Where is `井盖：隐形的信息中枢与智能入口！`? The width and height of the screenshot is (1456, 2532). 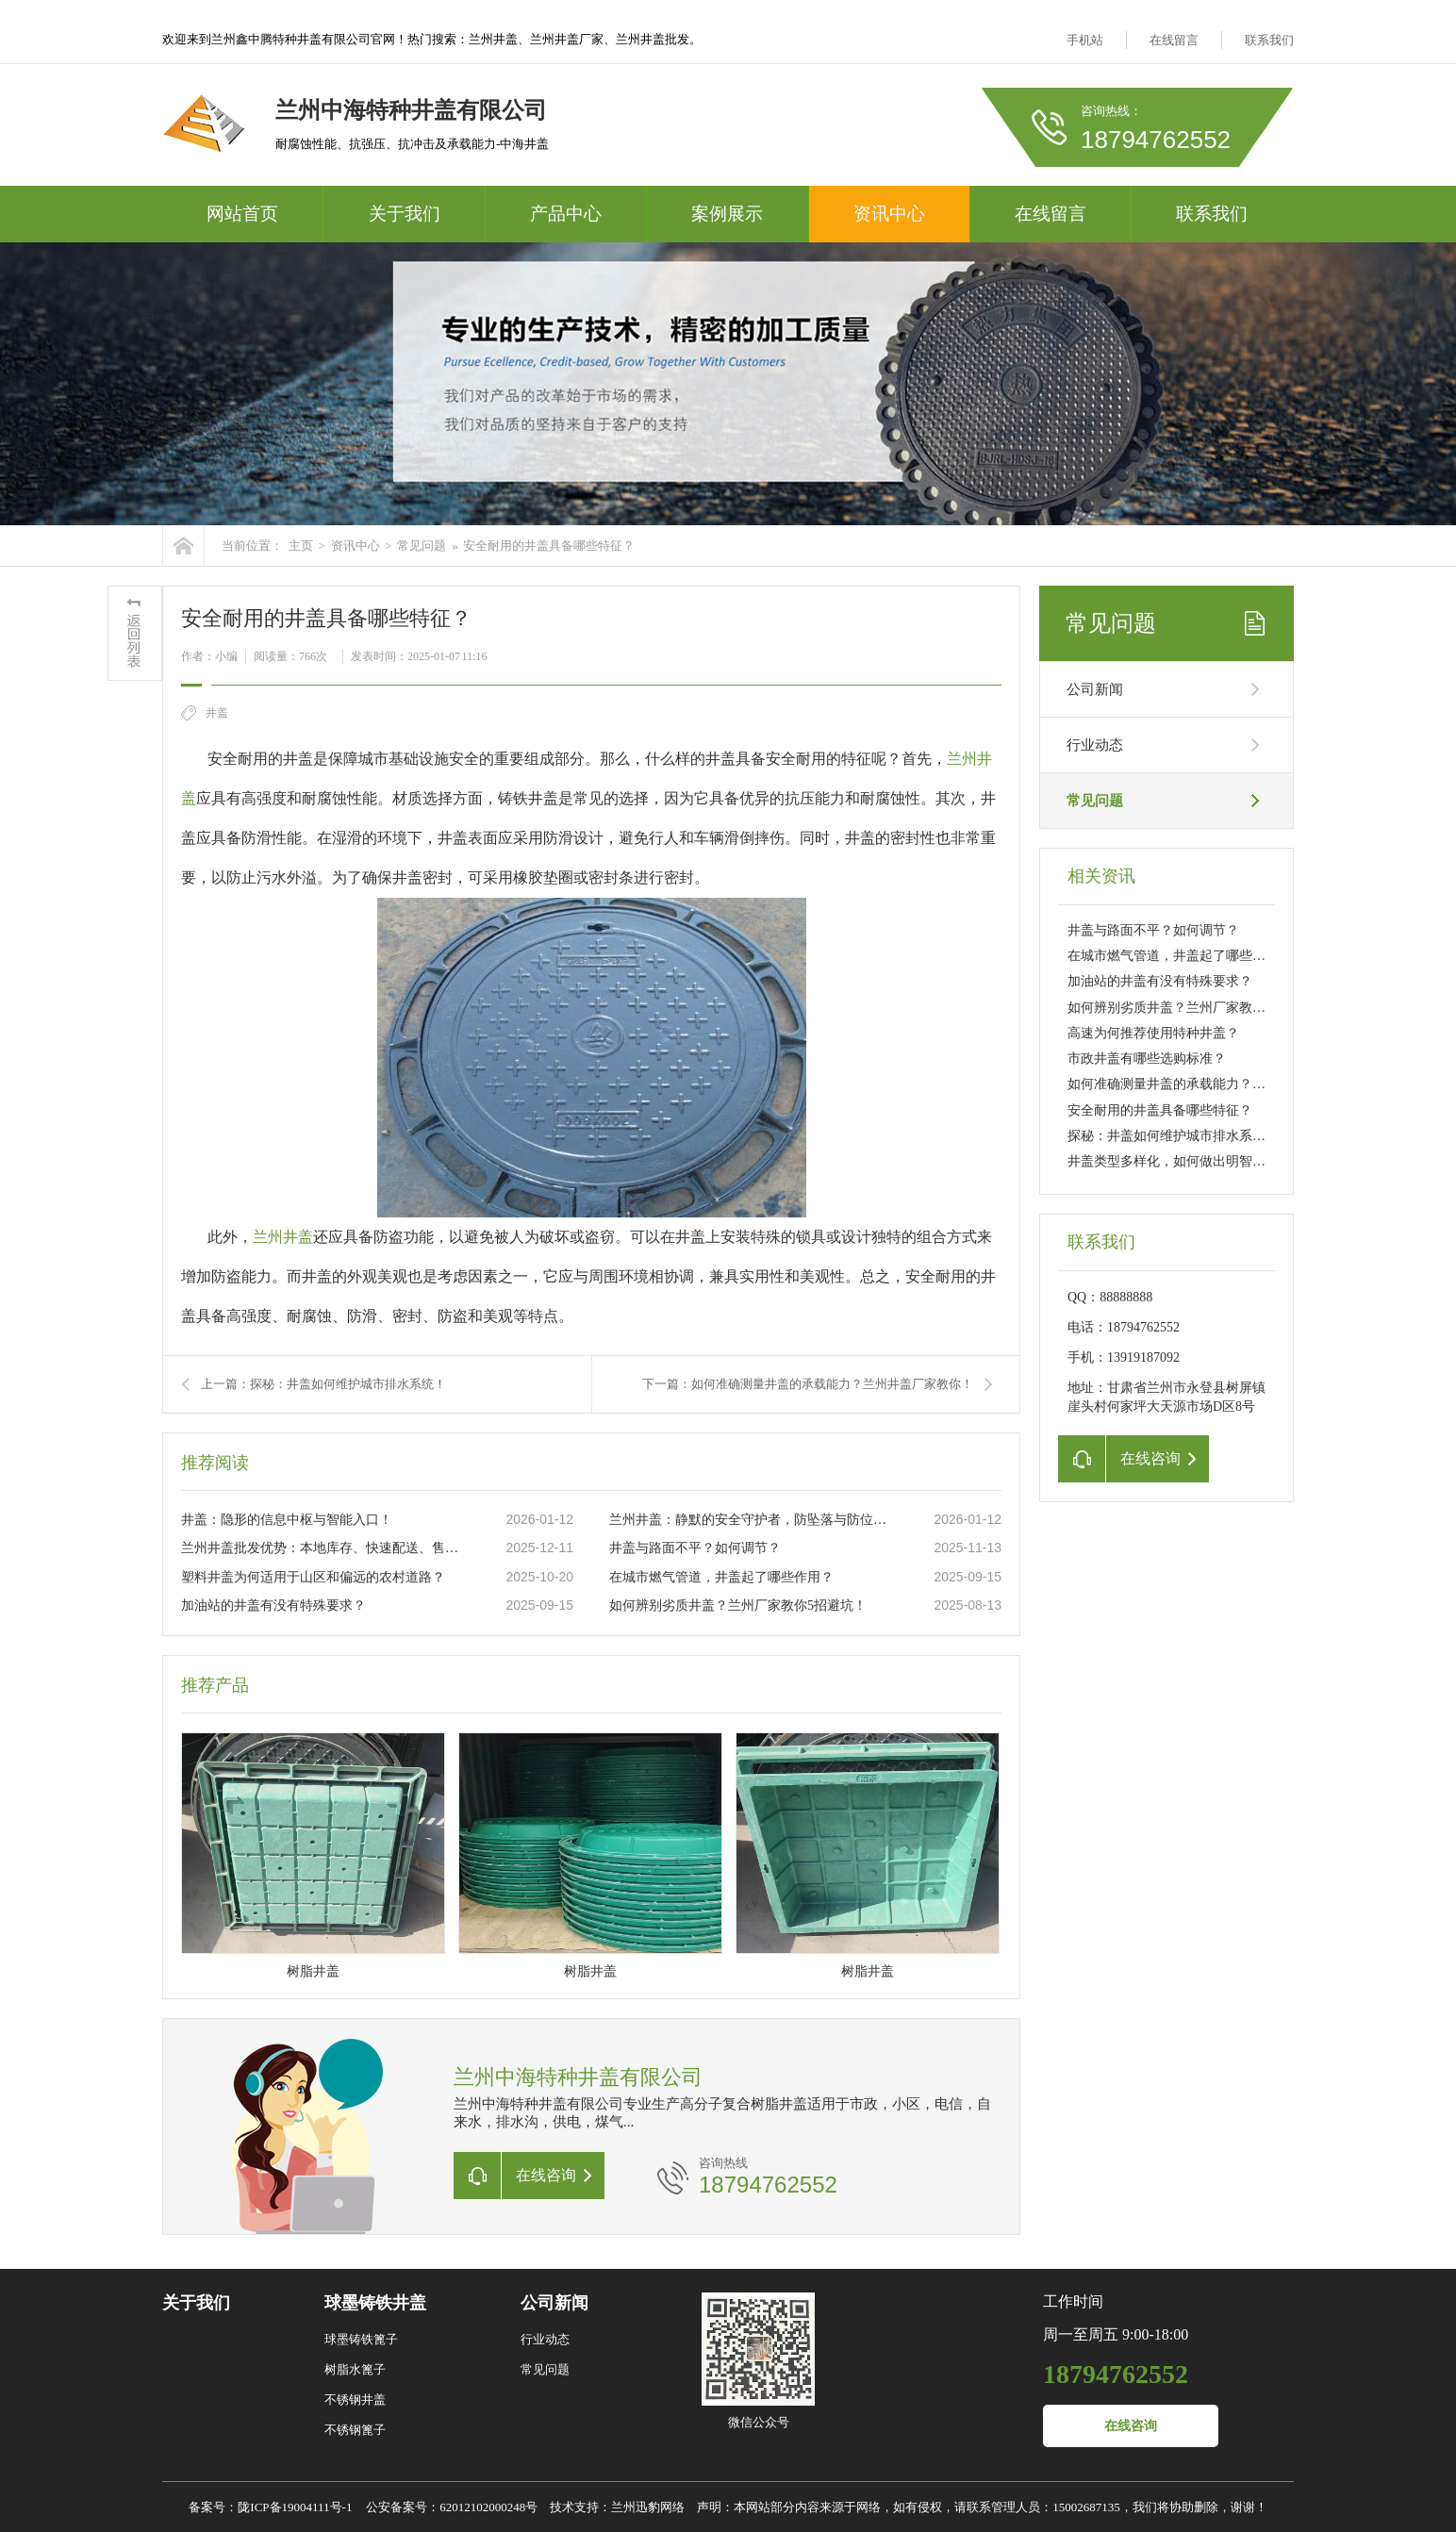
井盖：隐形的信息中枢与智能入口！ is located at coordinates (286, 1520).